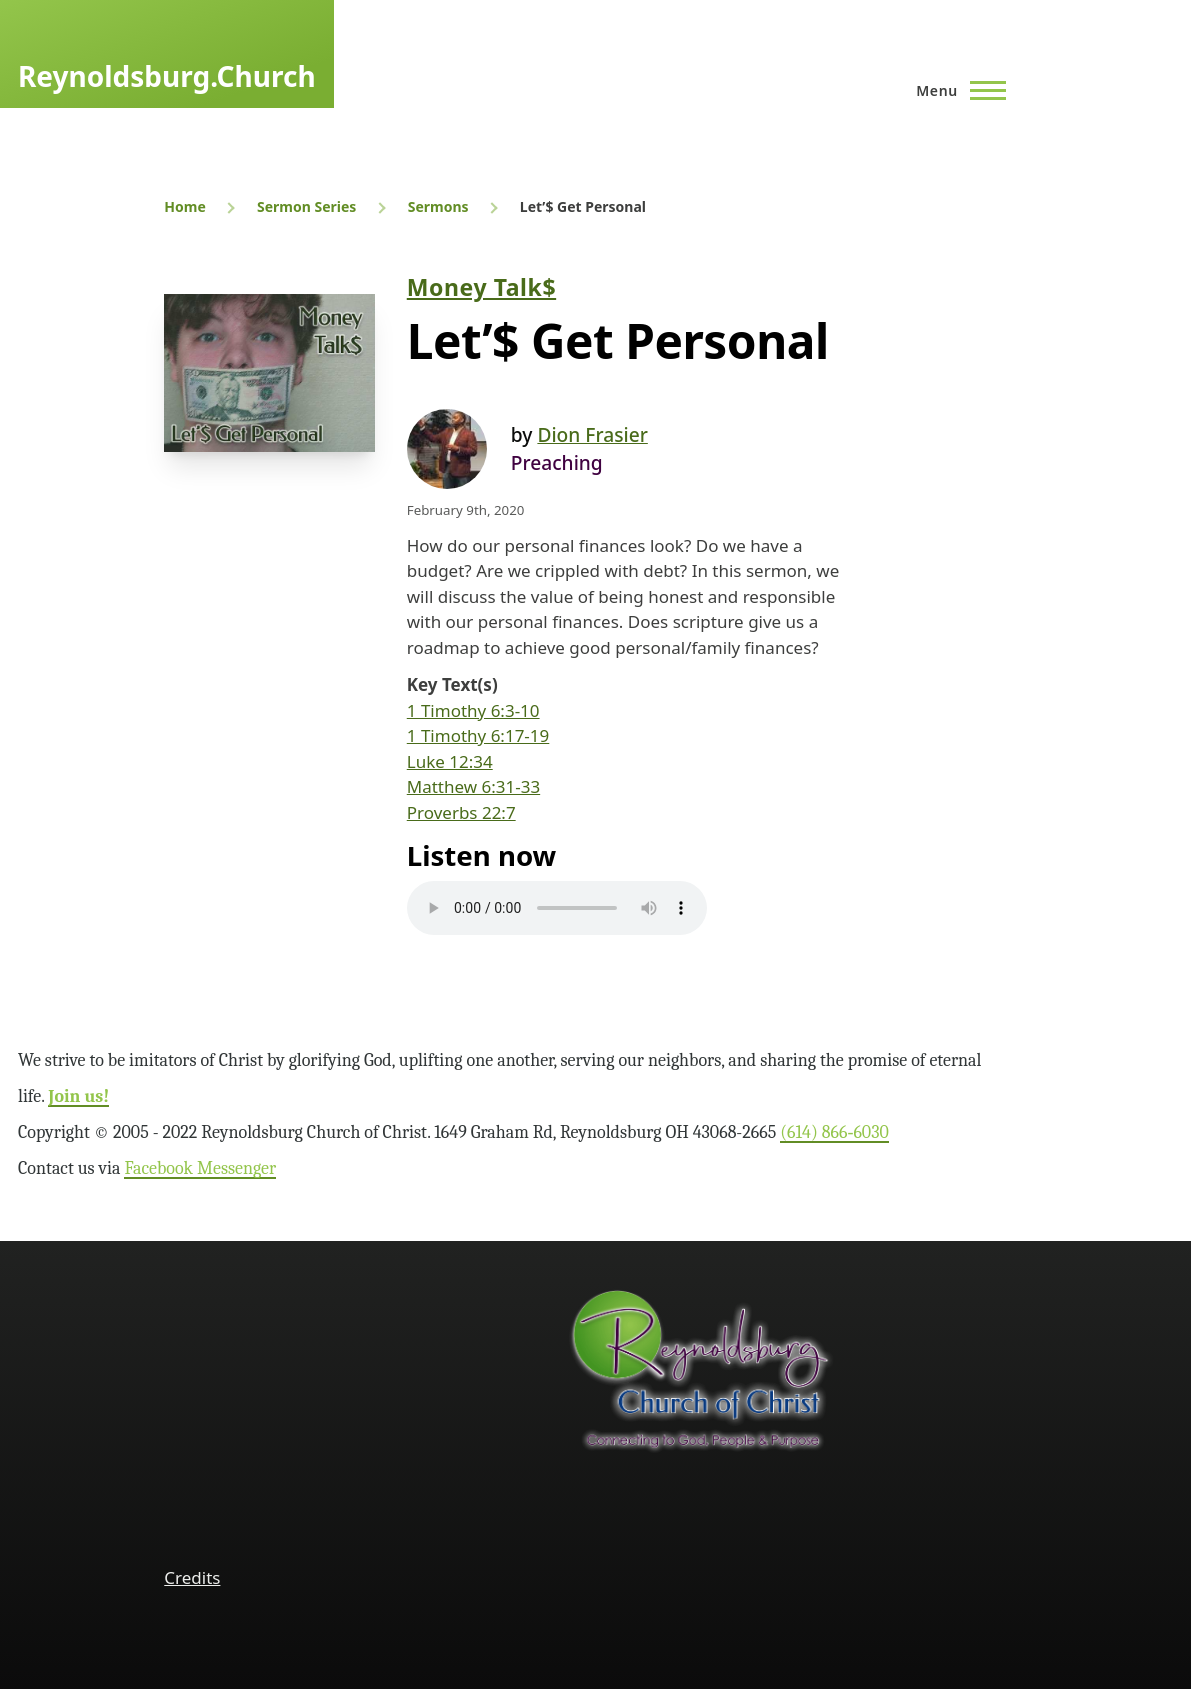 The height and width of the screenshot is (1689, 1191). What do you see at coordinates (473, 710) in the screenshot?
I see `1 Timothy 6:3-10` at bounding box center [473, 710].